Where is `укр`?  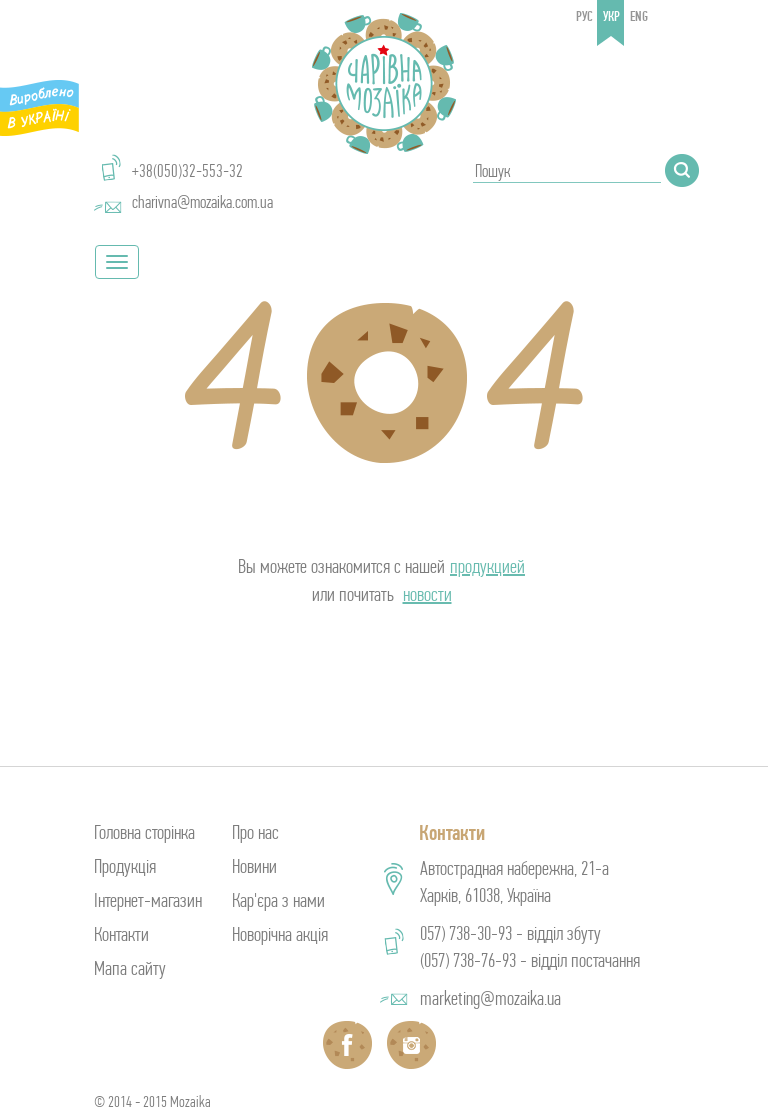 укр is located at coordinates (611, 16).